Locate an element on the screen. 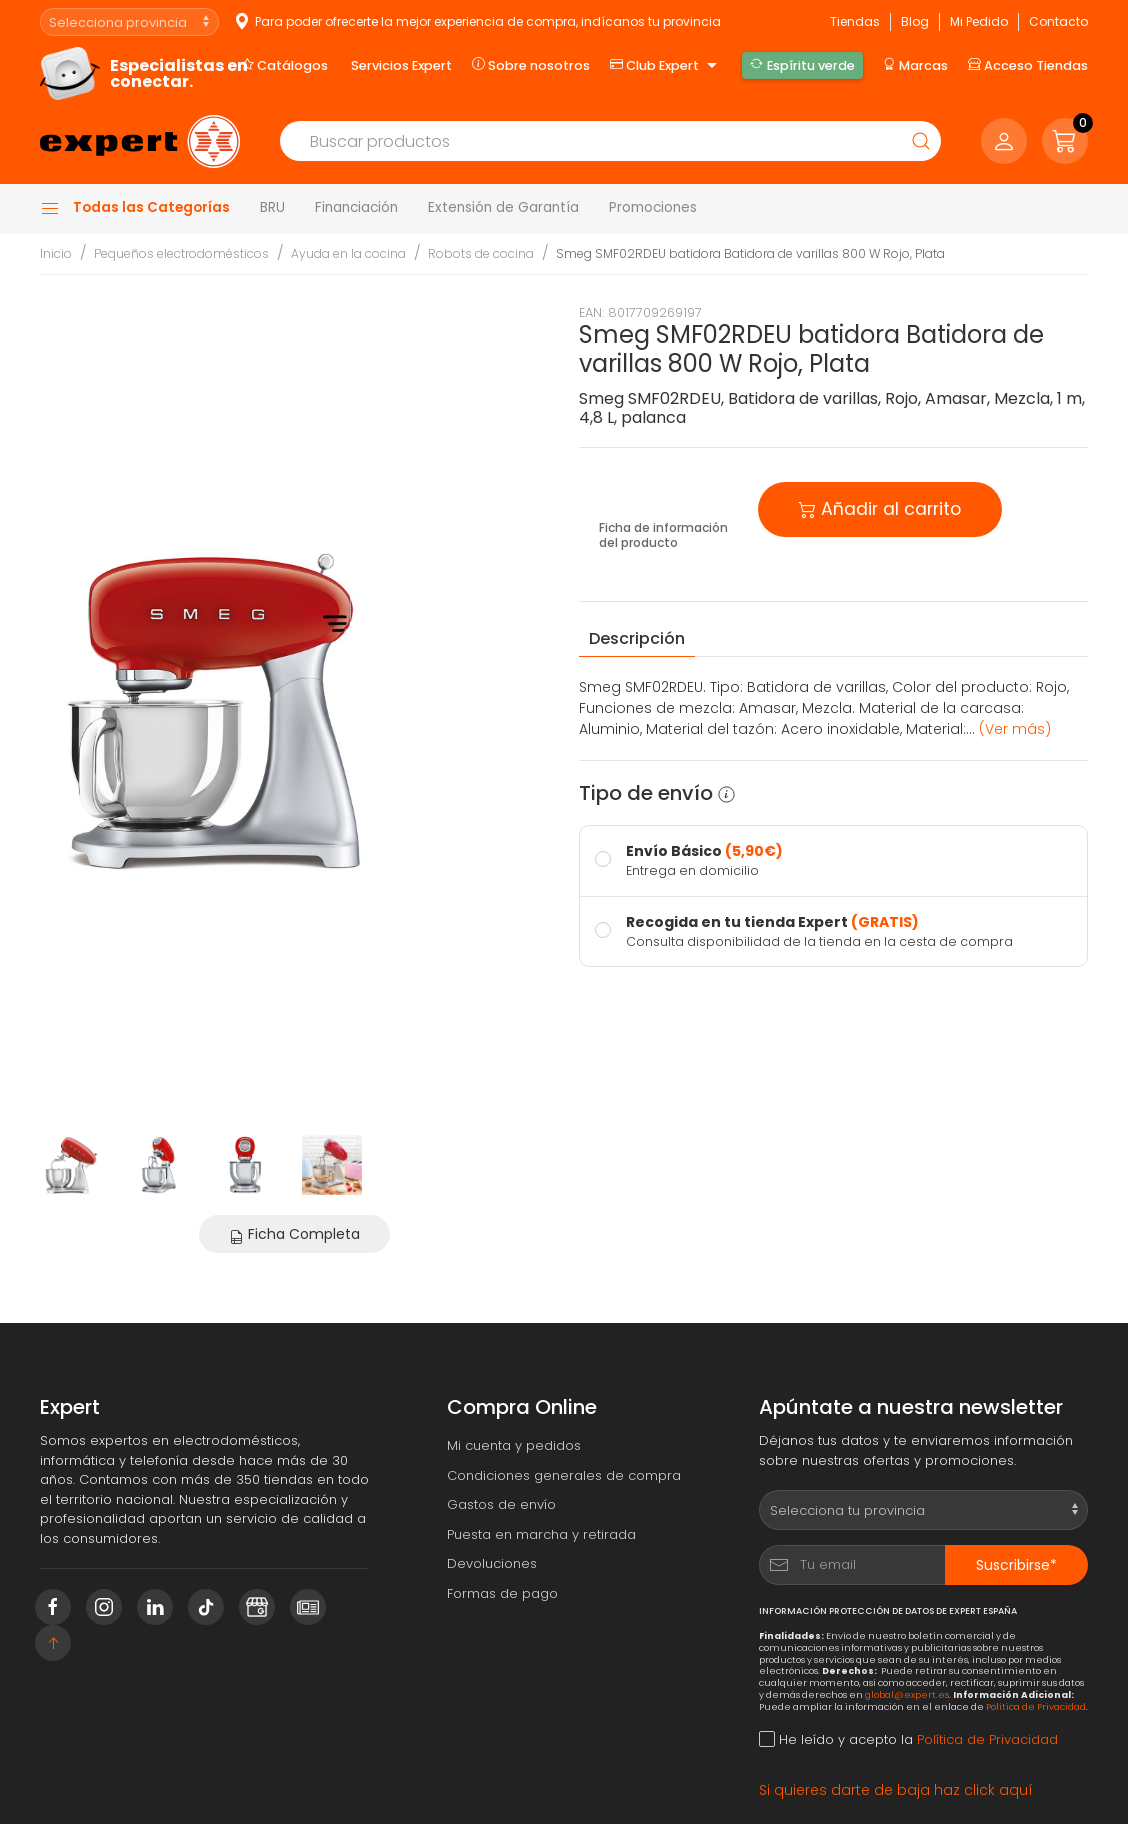  Club Expert [button] is located at coordinates (666, 66).